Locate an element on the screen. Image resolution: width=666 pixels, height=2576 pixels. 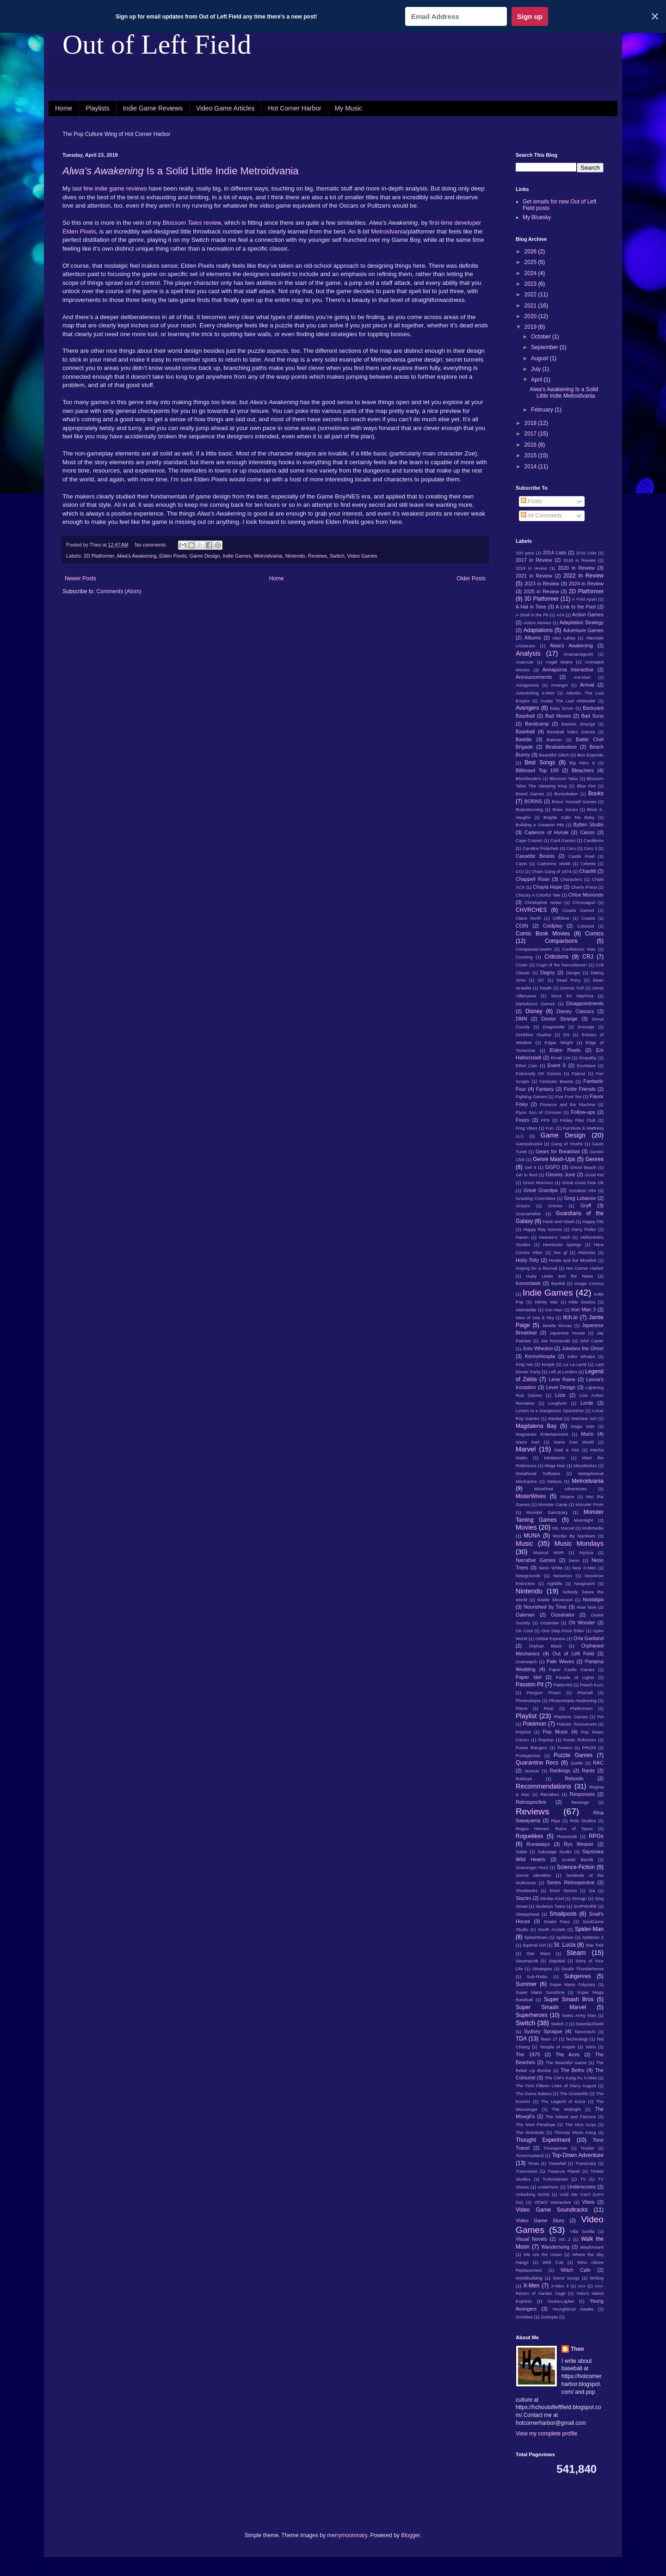
Ripe is located at coordinates (556, 1820).